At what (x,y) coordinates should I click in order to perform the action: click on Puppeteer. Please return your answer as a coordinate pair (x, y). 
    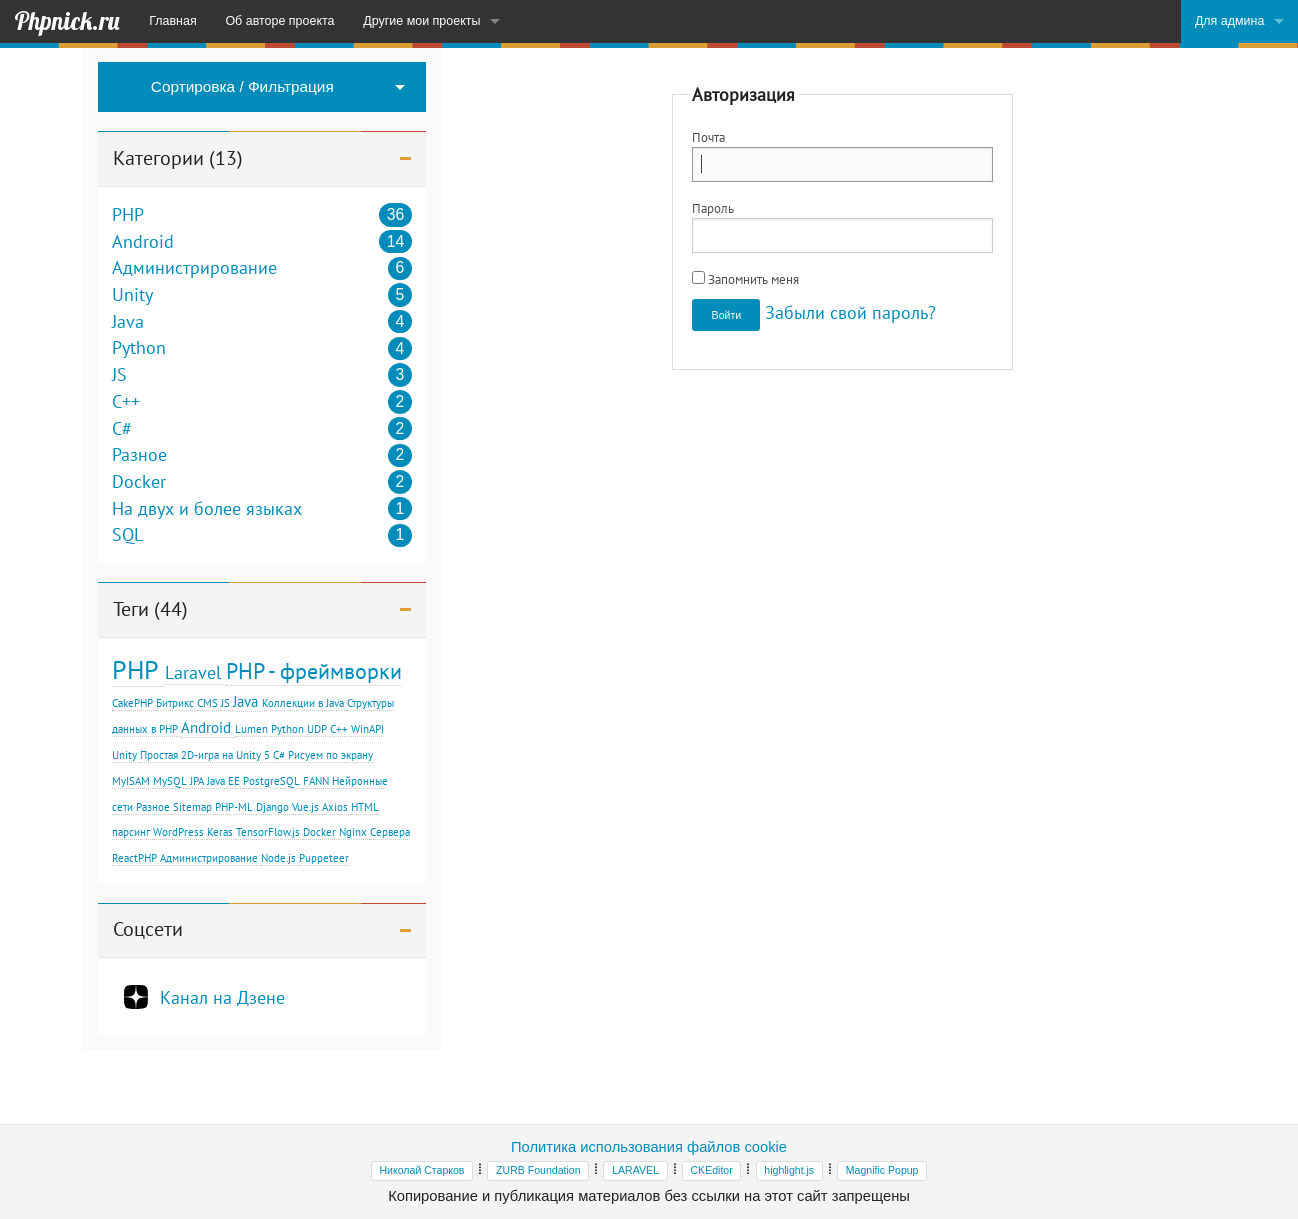
    Looking at the image, I should click on (324, 858).